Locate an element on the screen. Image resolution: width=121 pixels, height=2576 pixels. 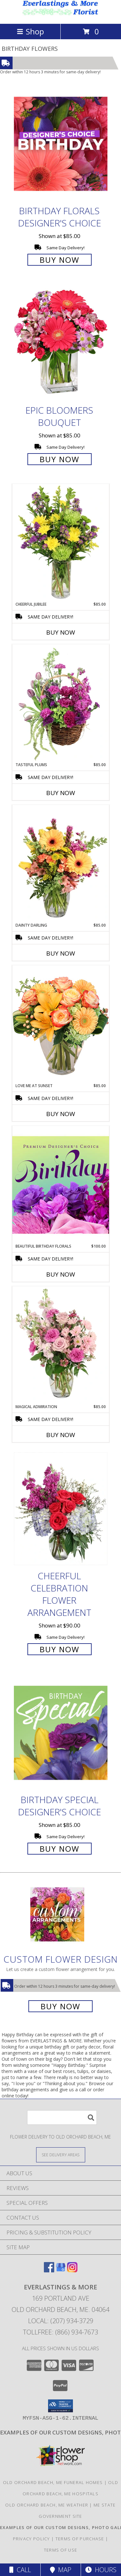
Terms of Purchase is located at coordinates (79, 2539).